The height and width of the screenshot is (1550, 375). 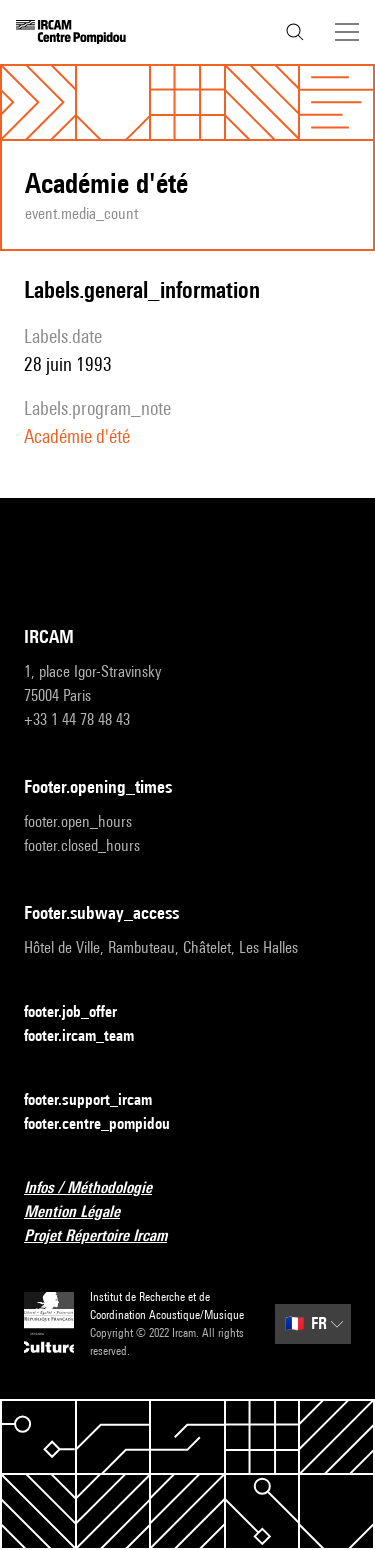 What do you see at coordinates (107, 1236) in the screenshot?
I see `Projet Répertoire Ircam` at bounding box center [107, 1236].